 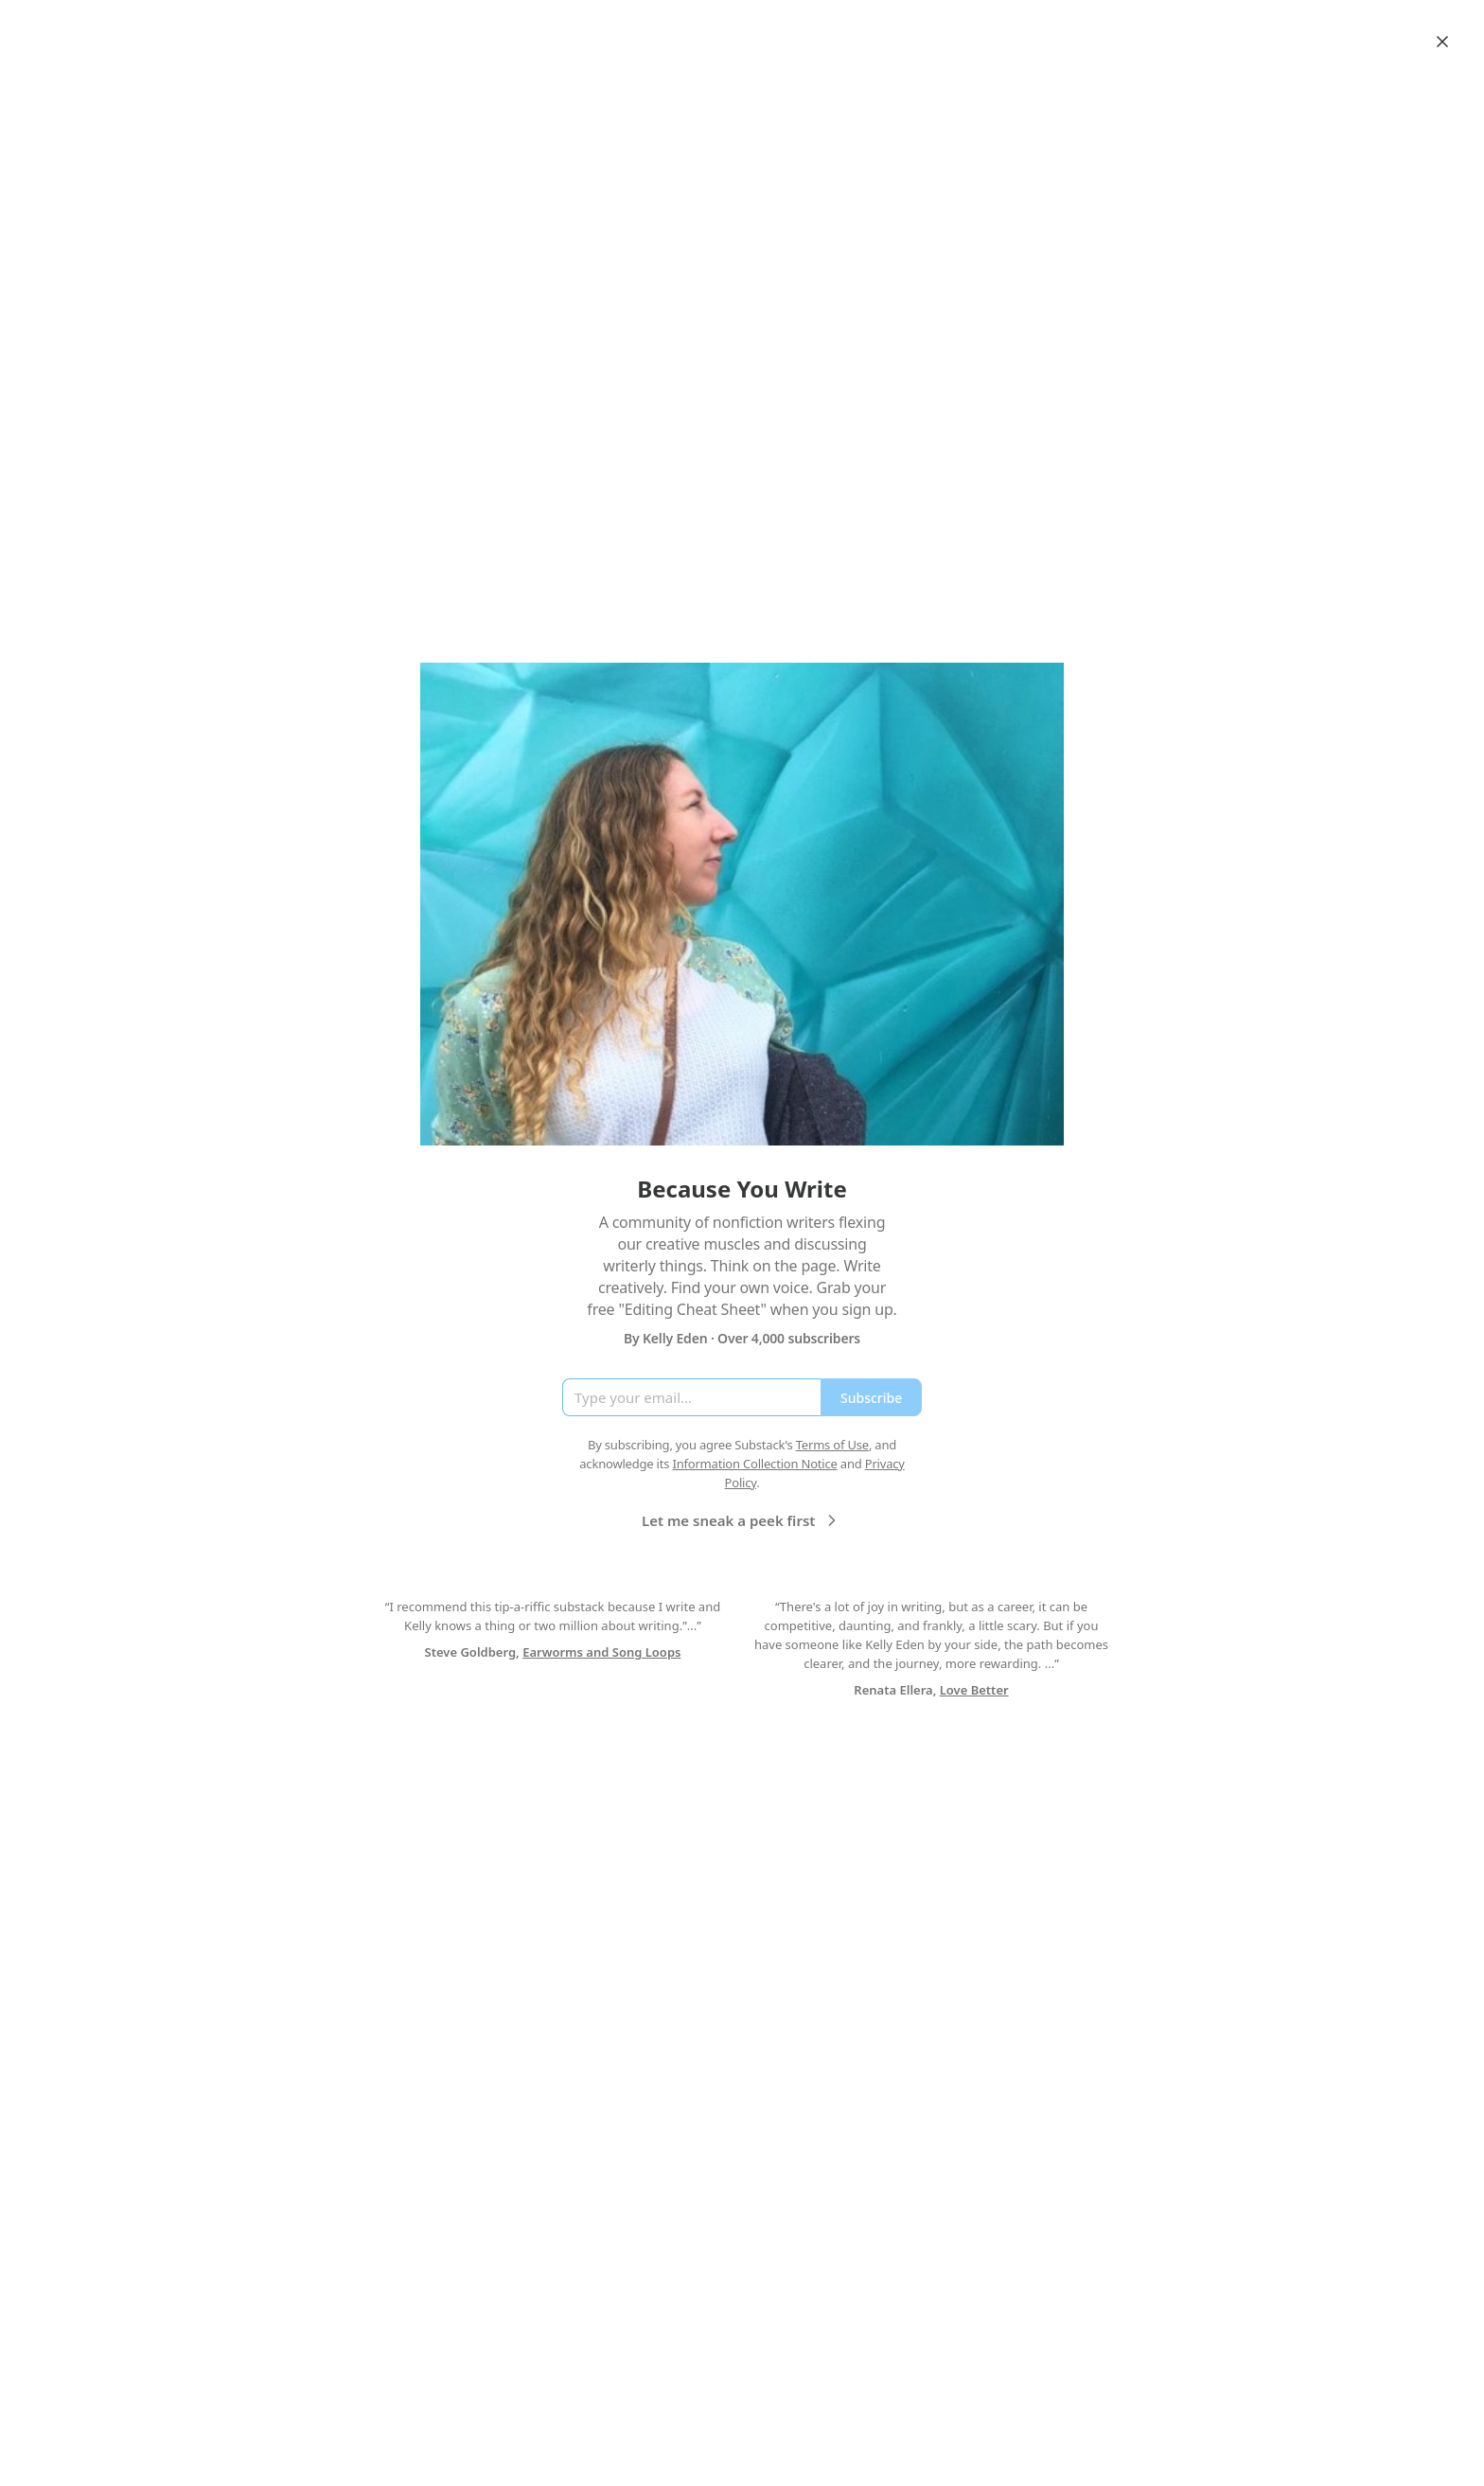 I want to click on [Close], so click(x=1442, y=42).